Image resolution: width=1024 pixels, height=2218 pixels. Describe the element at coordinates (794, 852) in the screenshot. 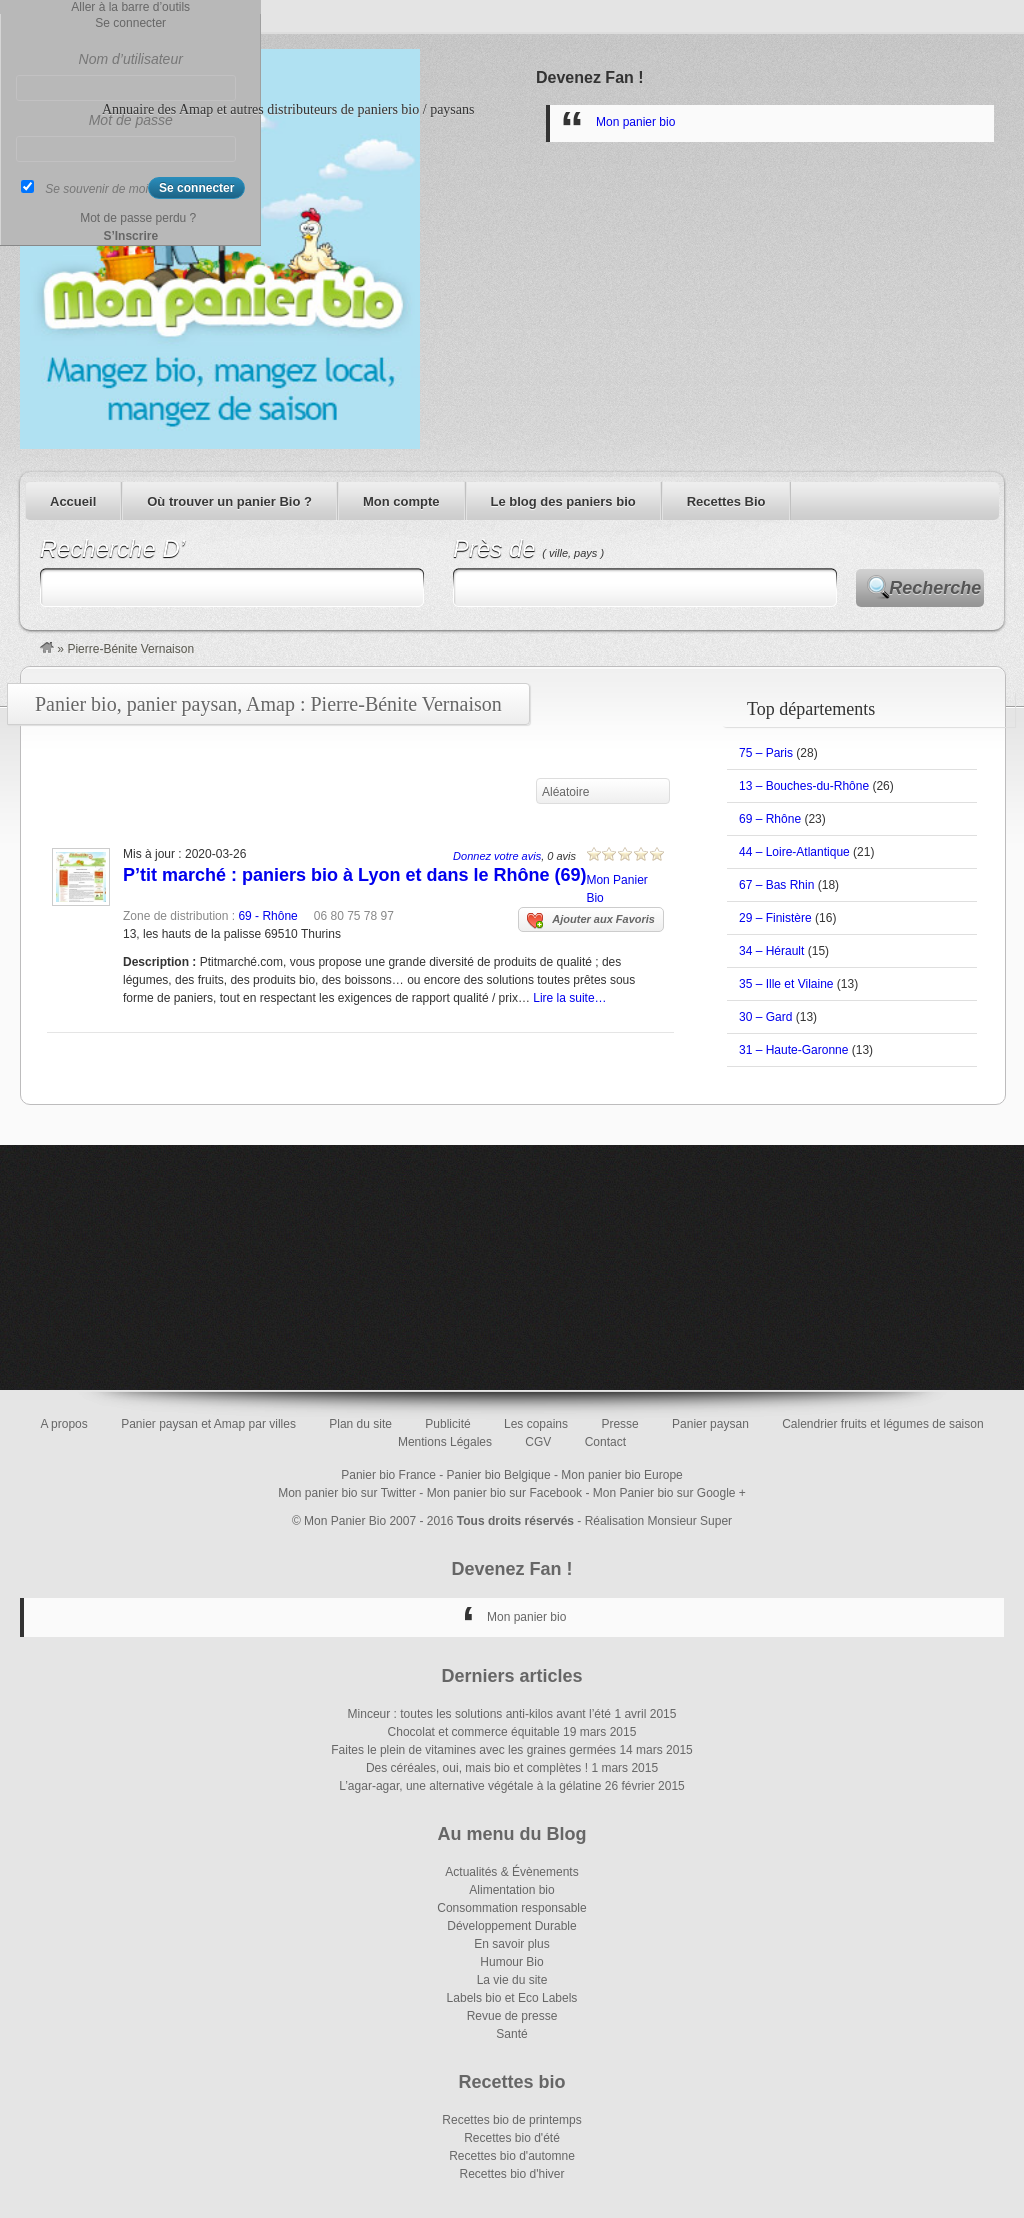

I see `44 – Loire-Atlantique` at that location.